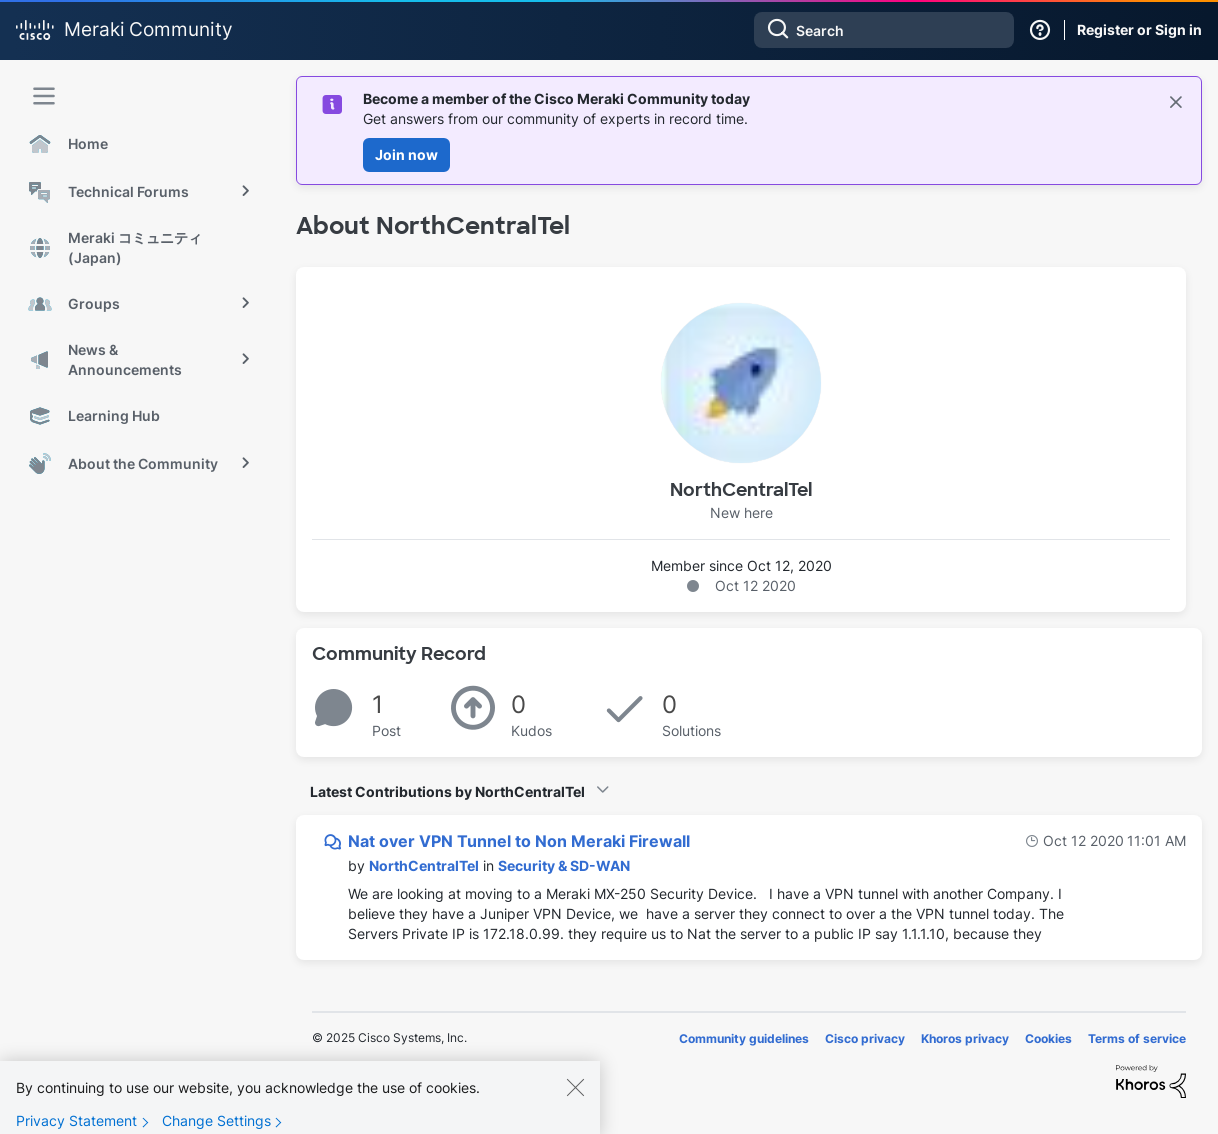 The image size is (1218, 1134). Describe the element at coordinates (564, 865) in the screenshot. I see `Security & SD-WAN` at that location.